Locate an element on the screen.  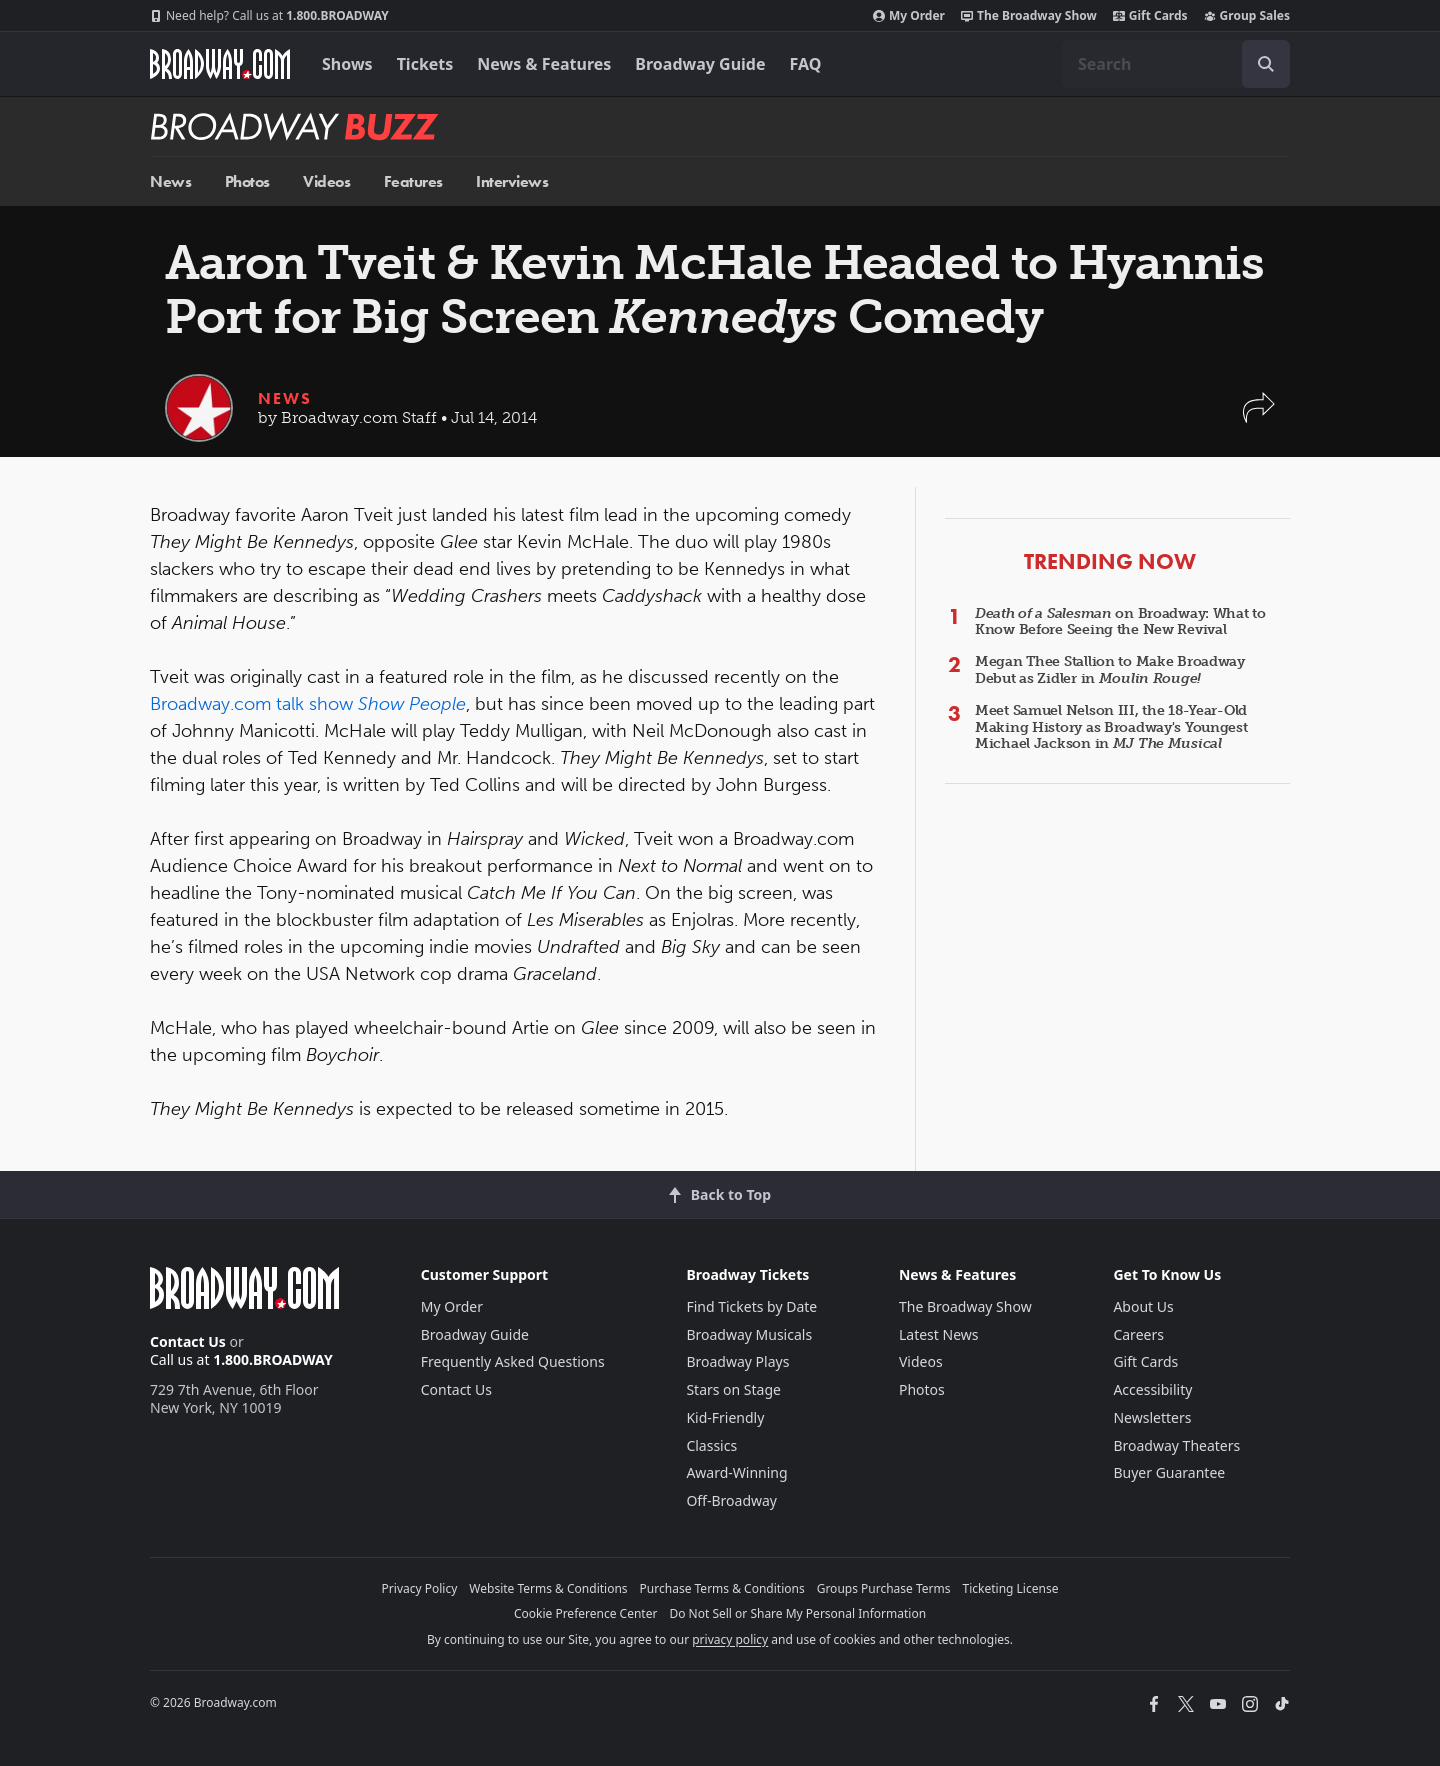
on Broadway: What to Know Before Seeing the New Revival is located at coordinates (1120, 622).